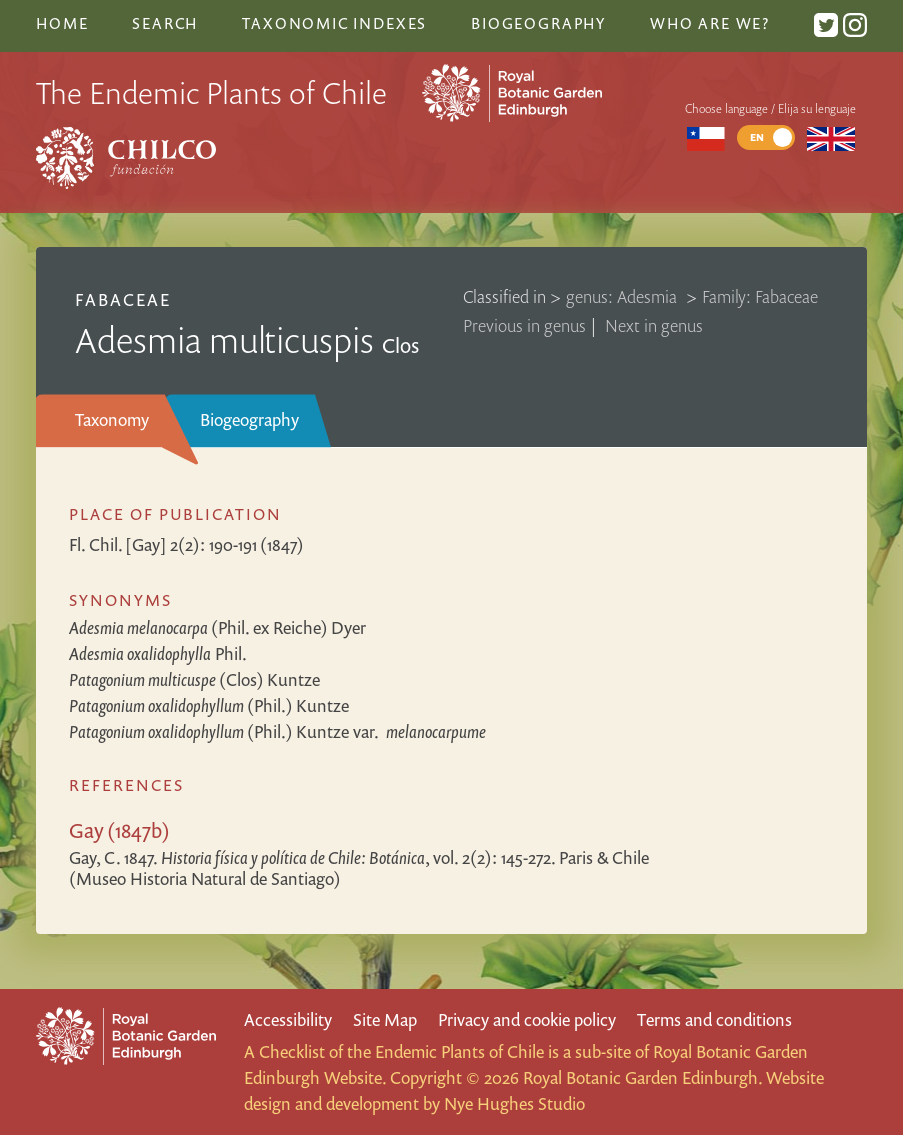 Image resolution: width=903 pixels, height=1135 pixels. What do you see at coordinates (165, 23) in the screenshot?
I see `Search` at bounding box center [165, 23].